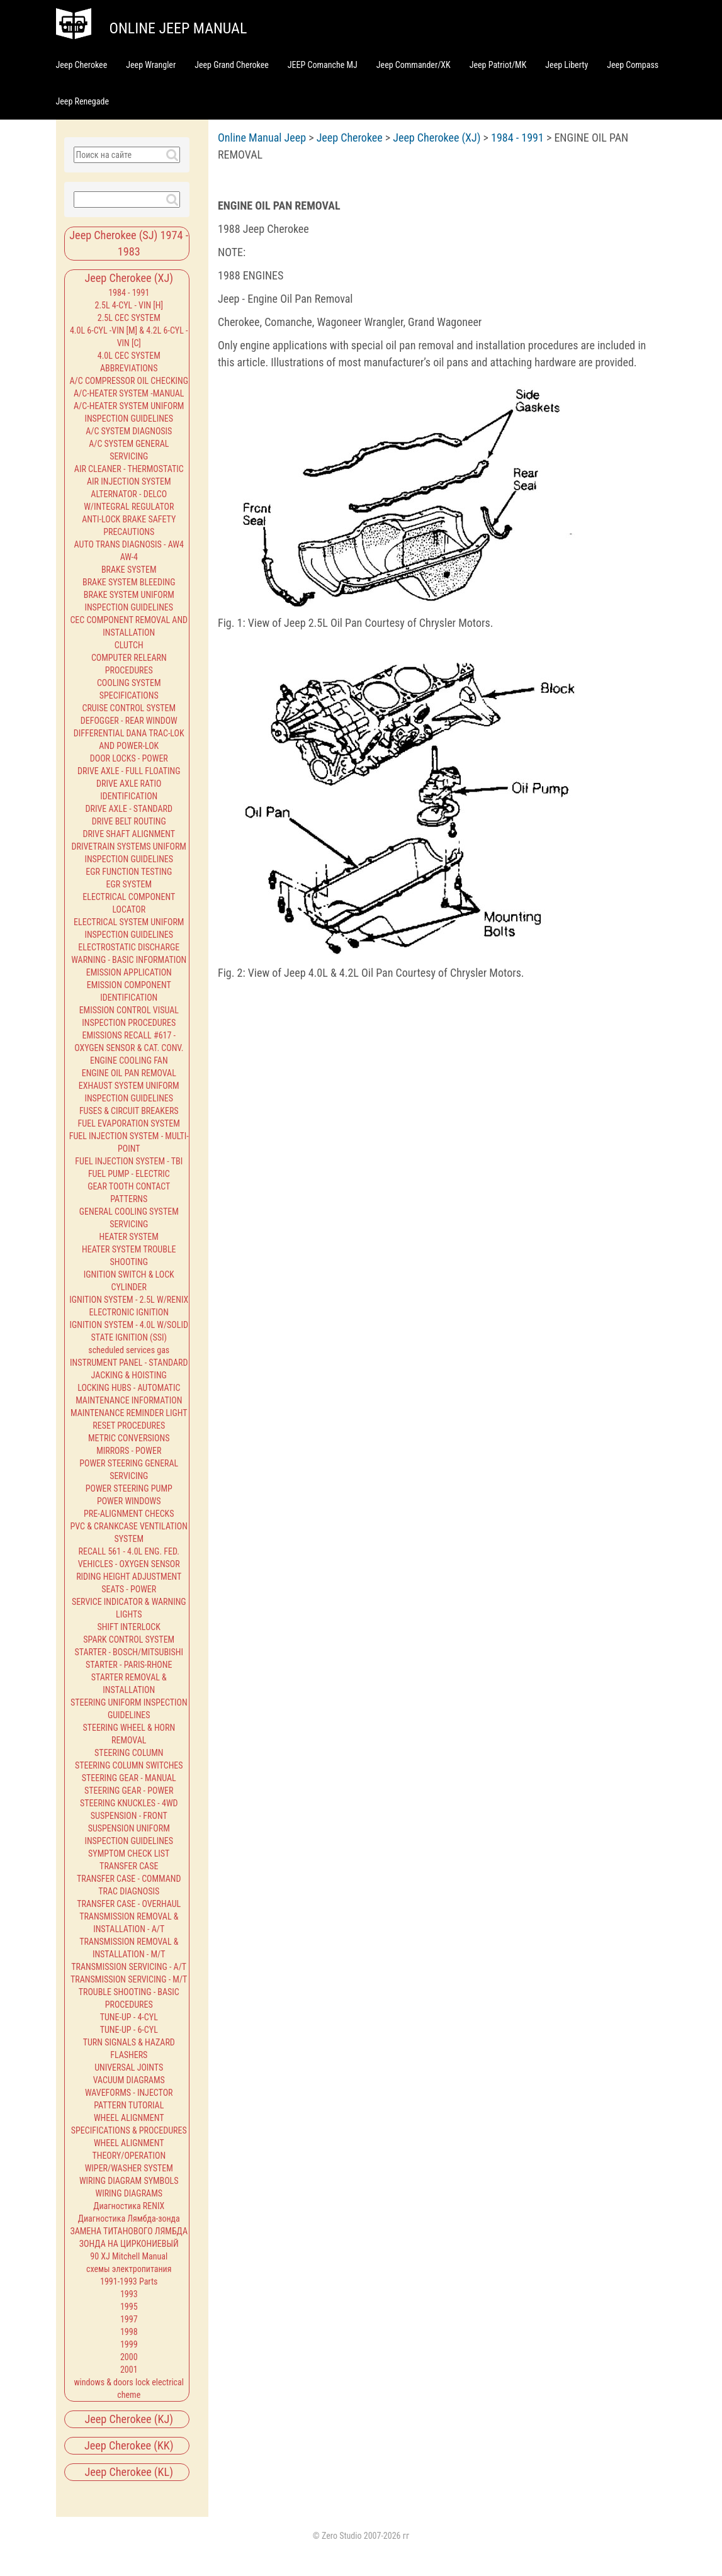 The height and width of the screenshot is (2576, 722). Describe the element at coordinates (128, 834) in the screenshot. I see `DRIVE SHAFT ALIGNMENT` at that location.